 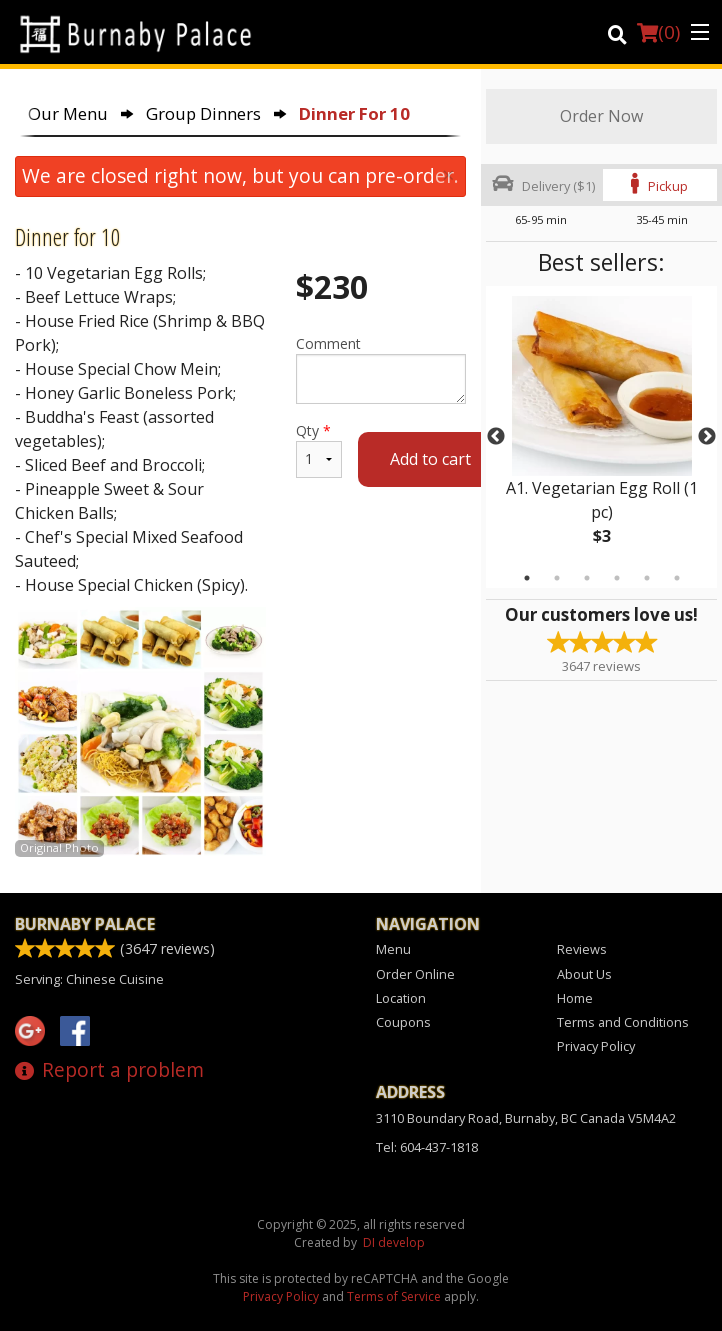 What do you see at coordinates (403, 1022) in the screenshot?
I see `Coupons` at bounding box center [403, 1022].